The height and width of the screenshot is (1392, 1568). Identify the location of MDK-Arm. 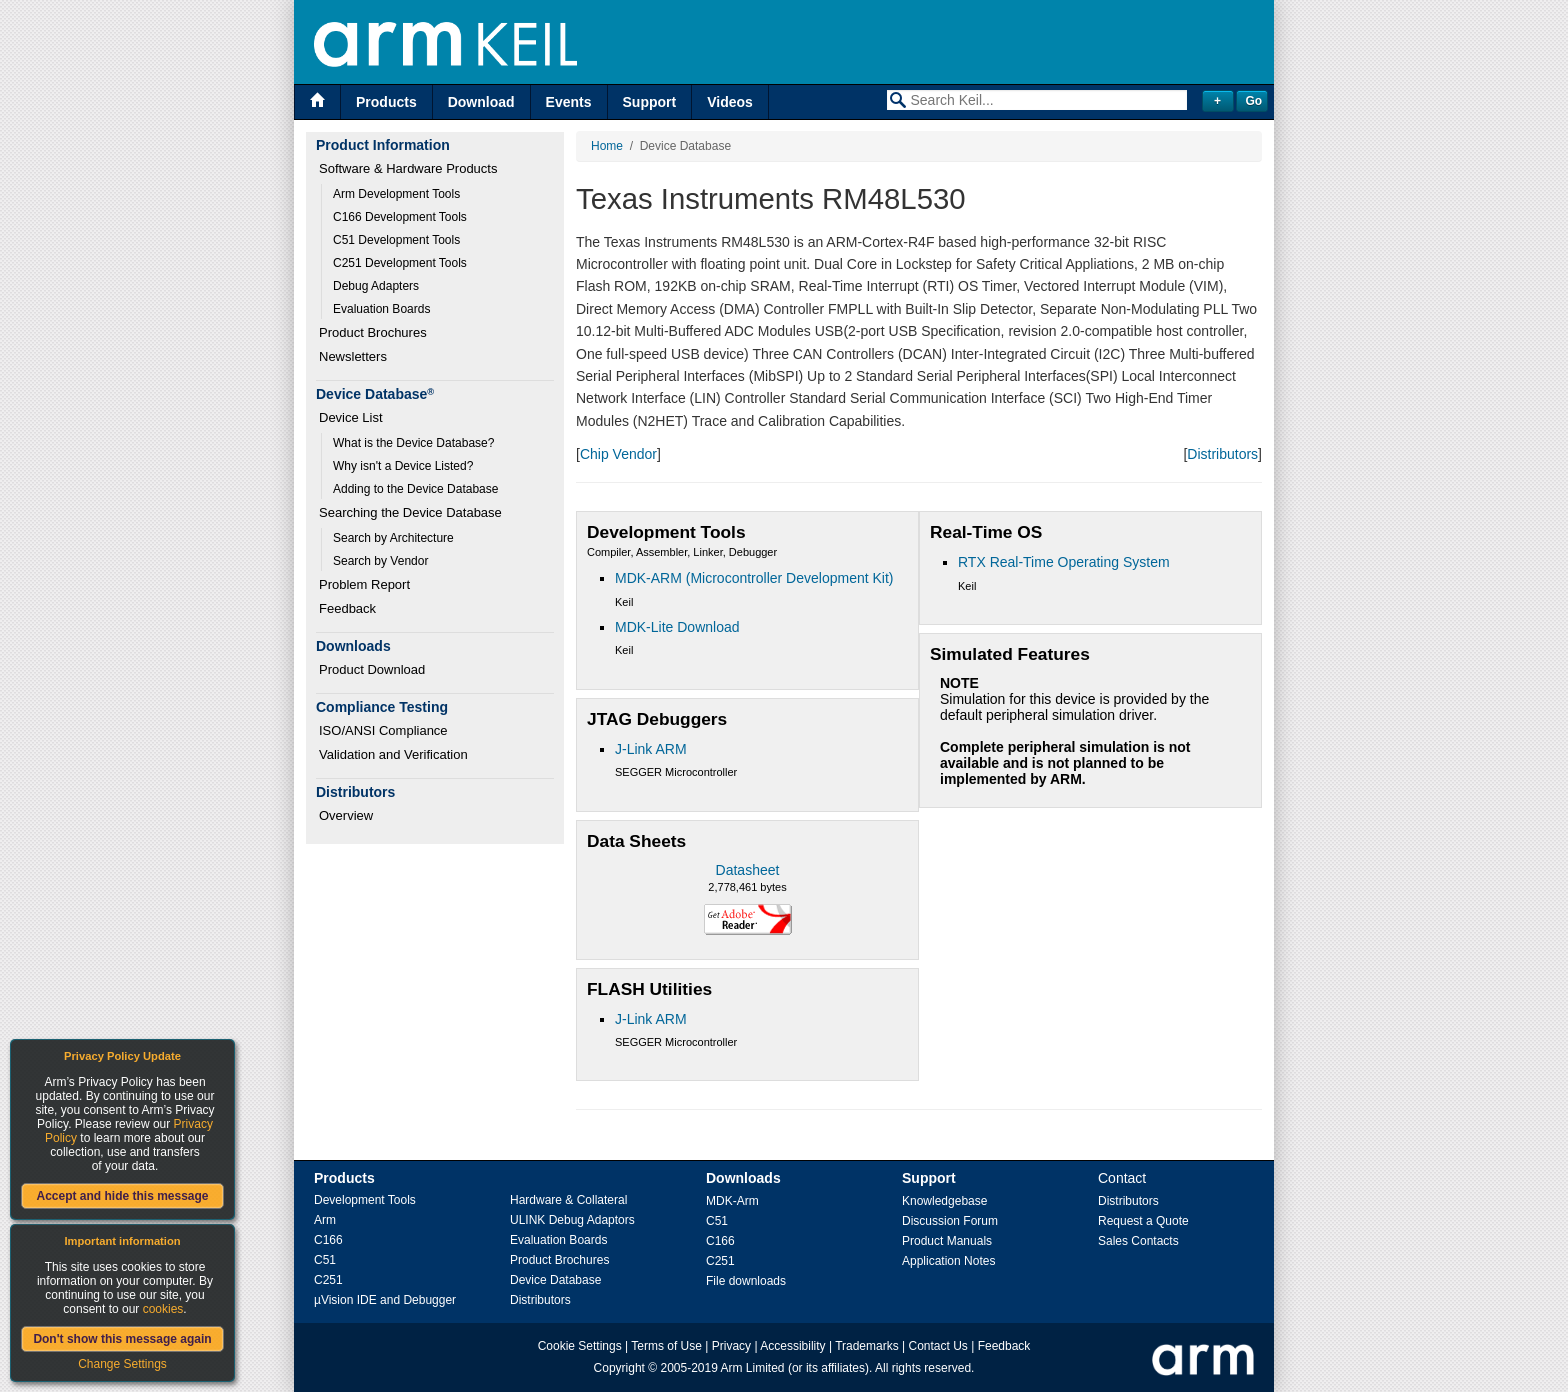
(732, 1201).